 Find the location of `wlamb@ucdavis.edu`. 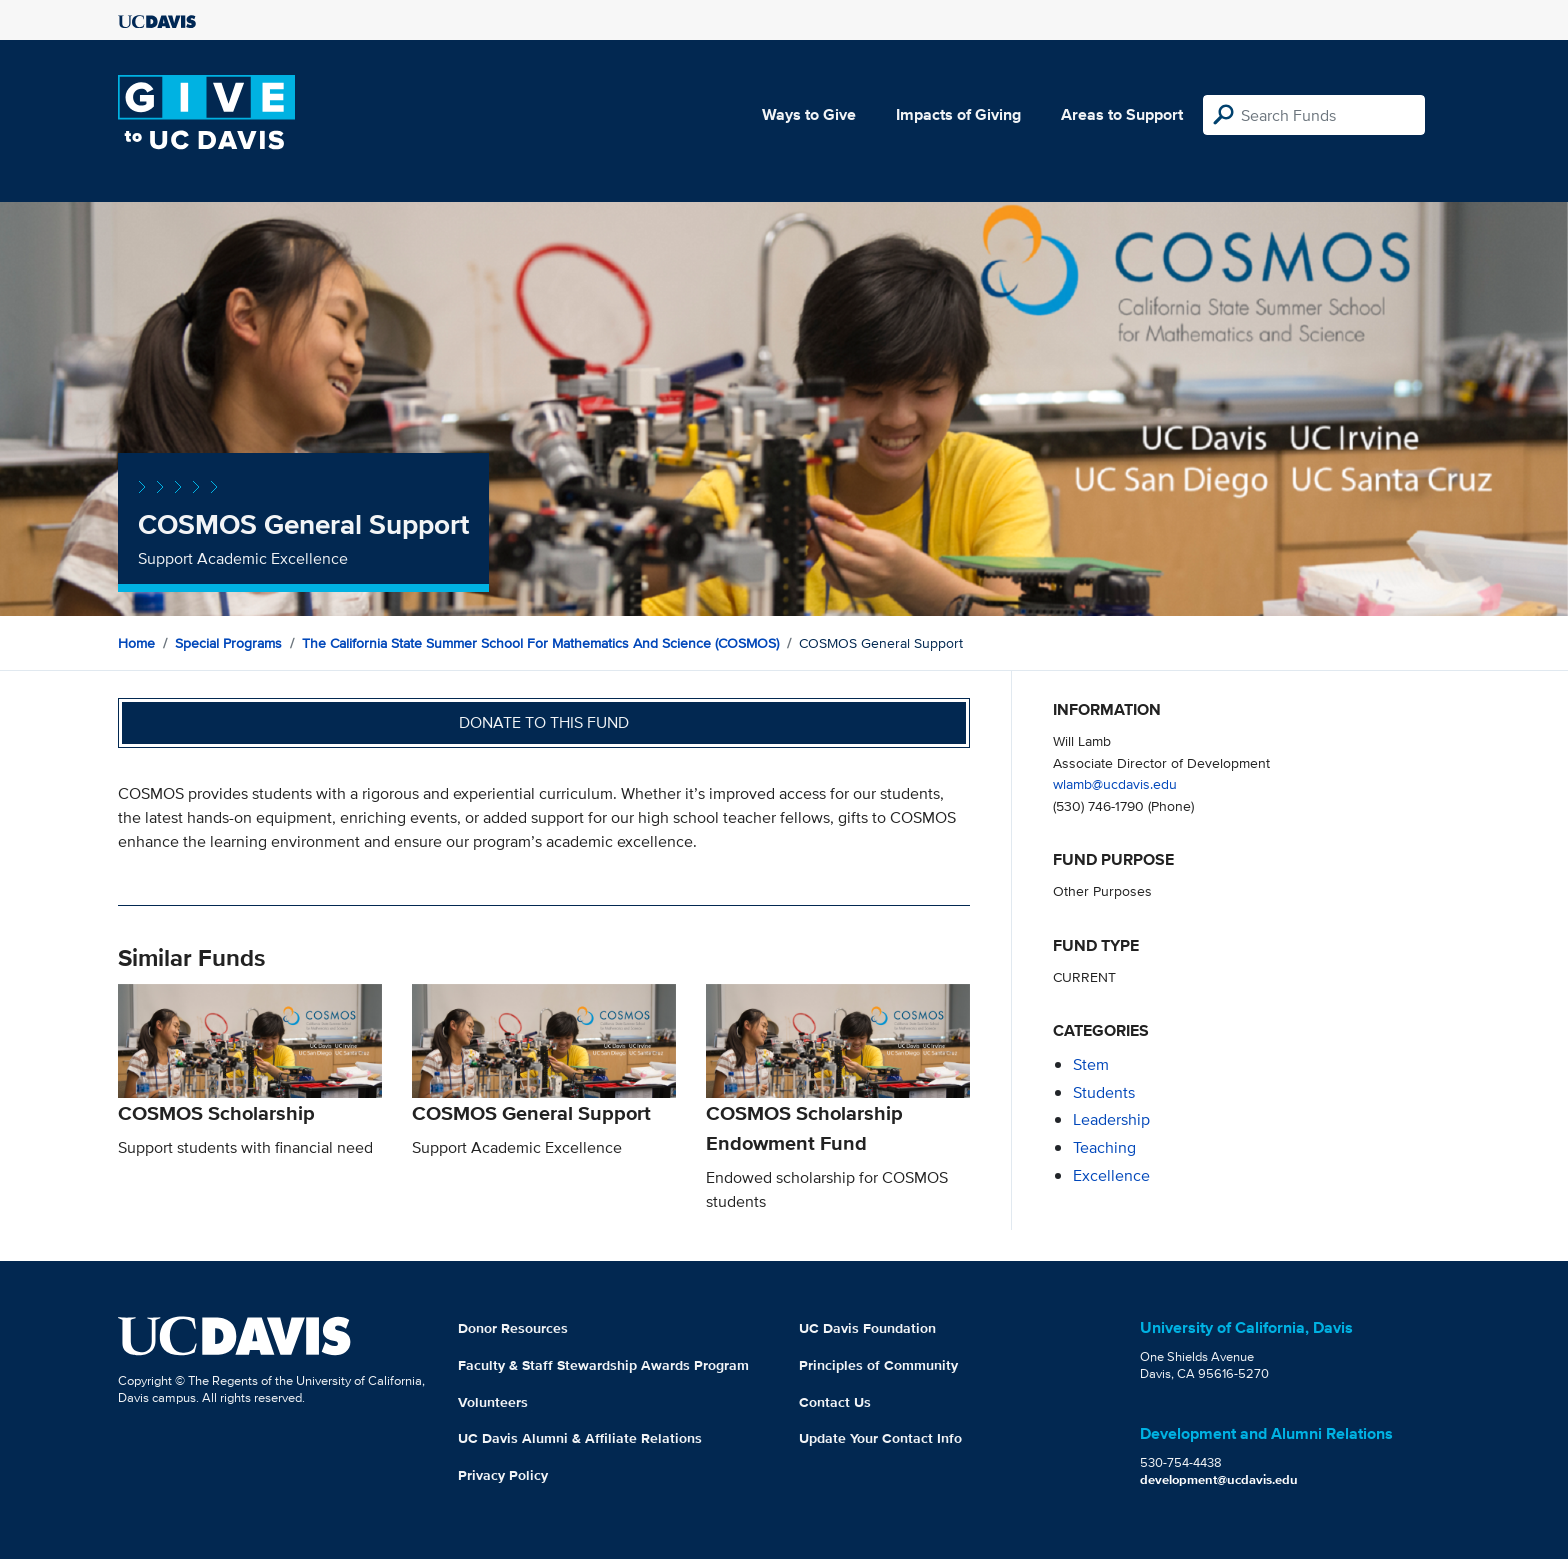

wlamb@ucdavis.edu is located at coordinates (1115, 783).